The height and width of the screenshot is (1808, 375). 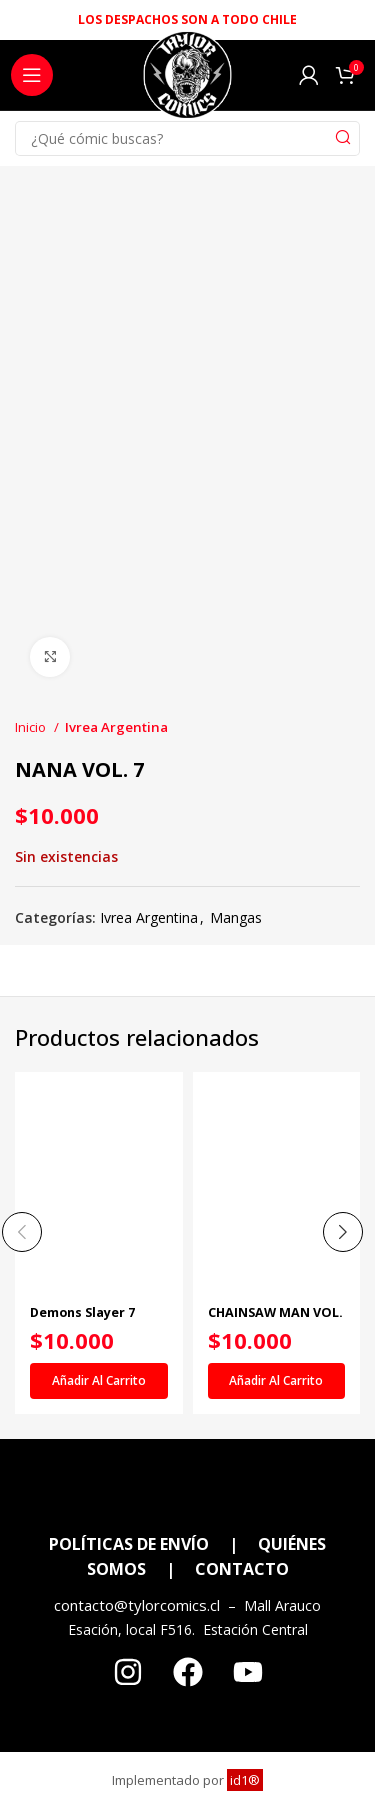 I want to click on [Añadir al carrito: “Demons Slayer 7”], so click(x=99, y=1381).